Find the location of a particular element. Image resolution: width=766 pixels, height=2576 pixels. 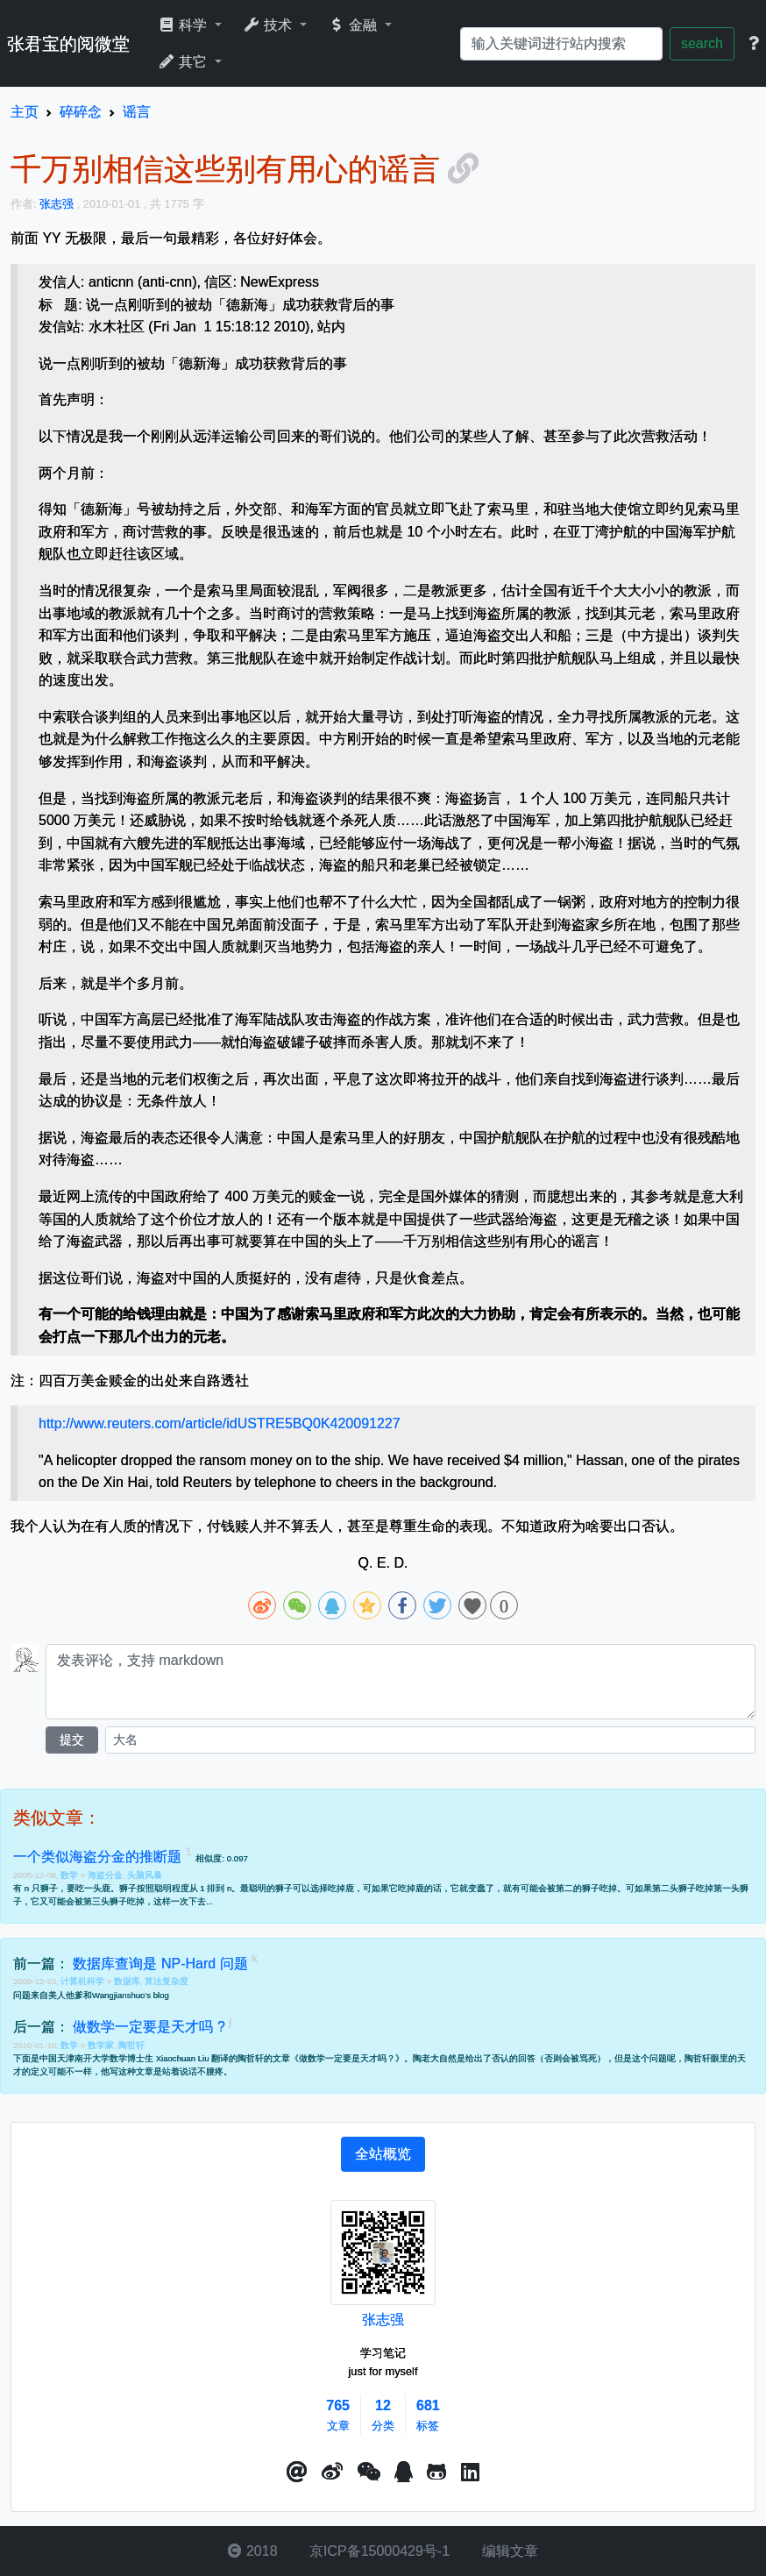

京ICP备15000429号-1 is located at coordinates (378, 2551).